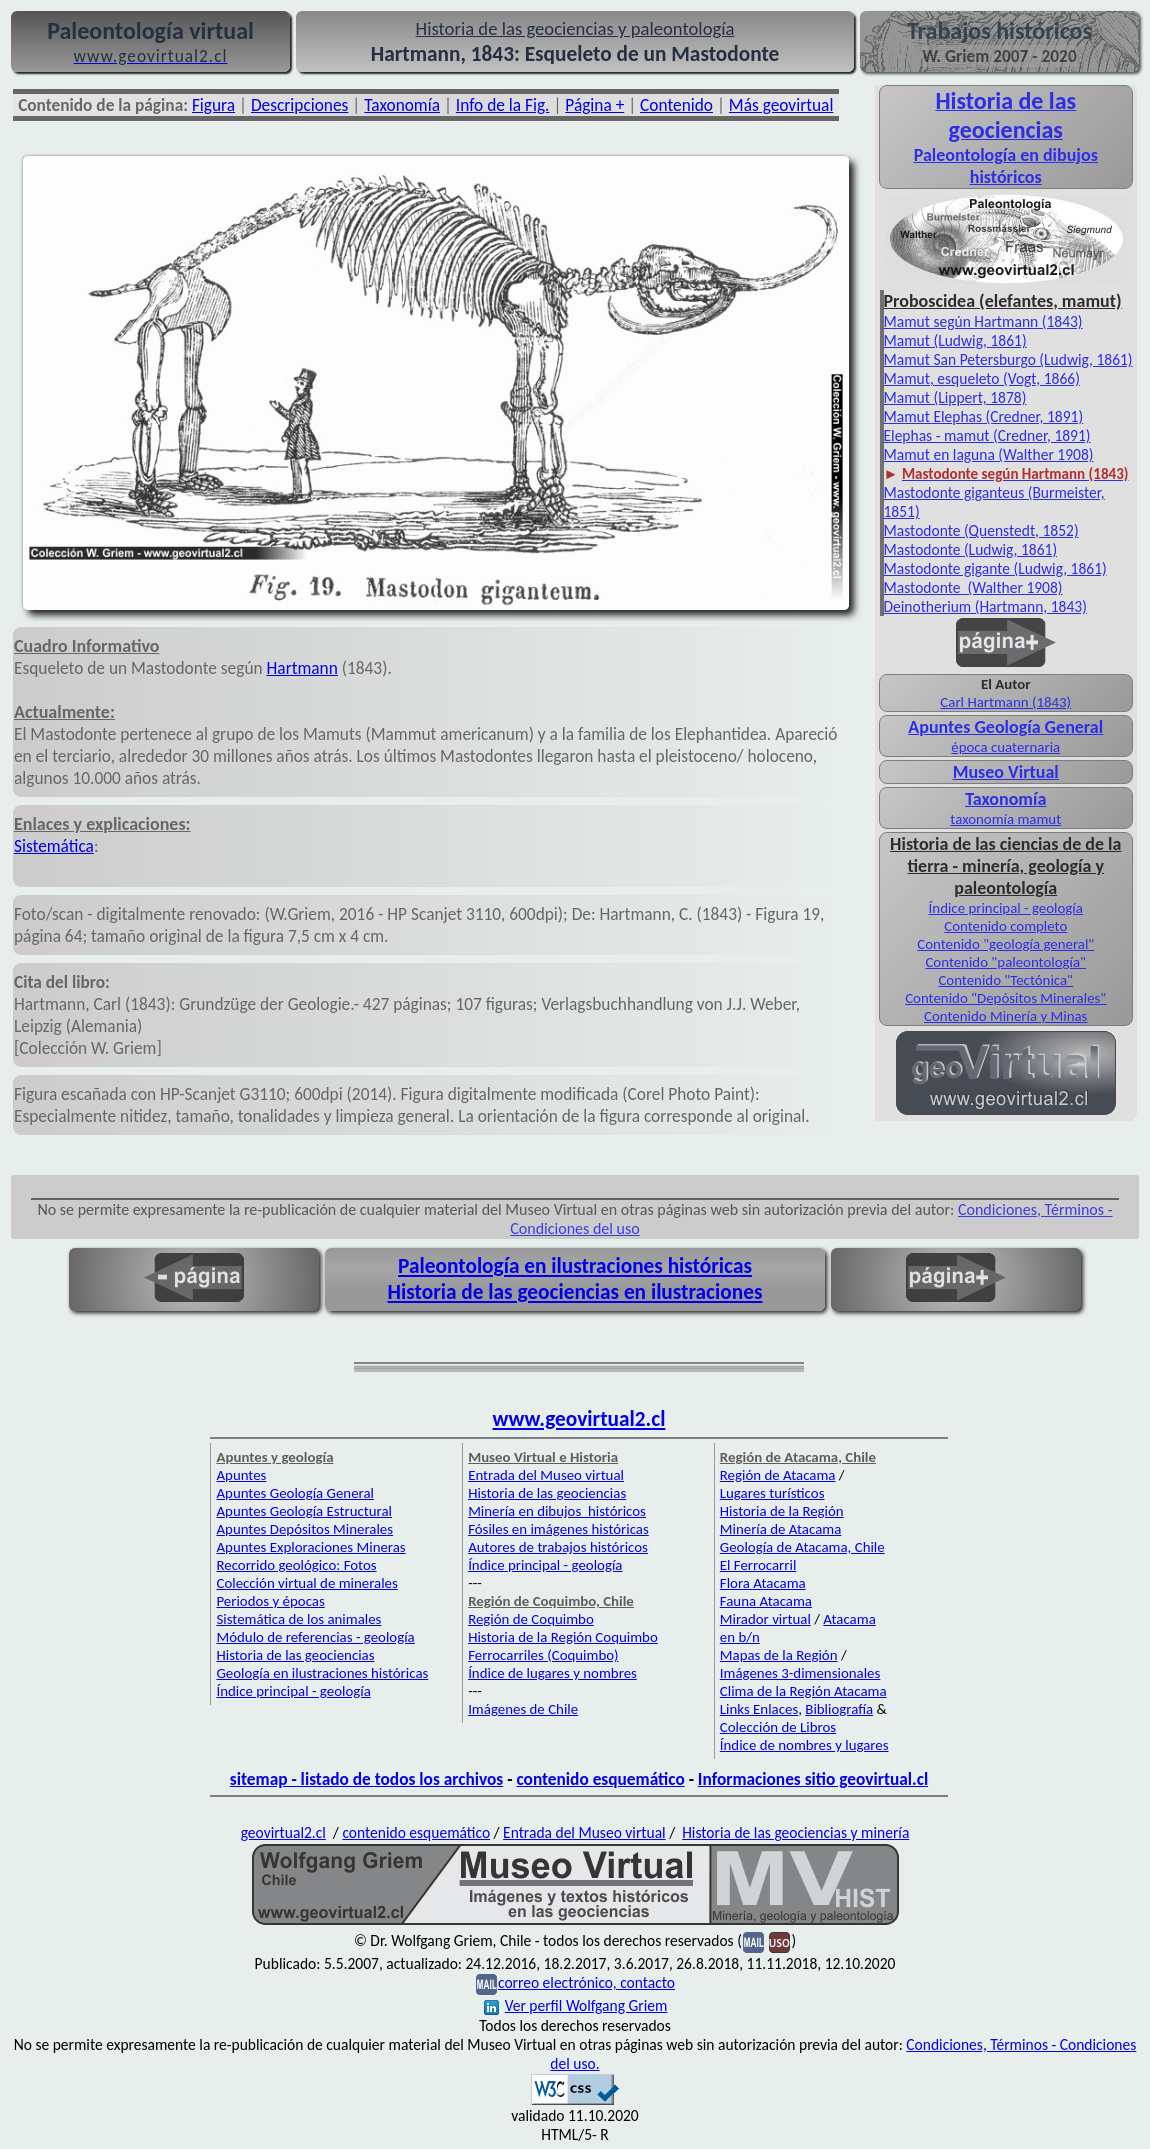 The image size is (1150, 2149). I want to click on Mastodonte (Ludwig, 1861), so click(971, 549).